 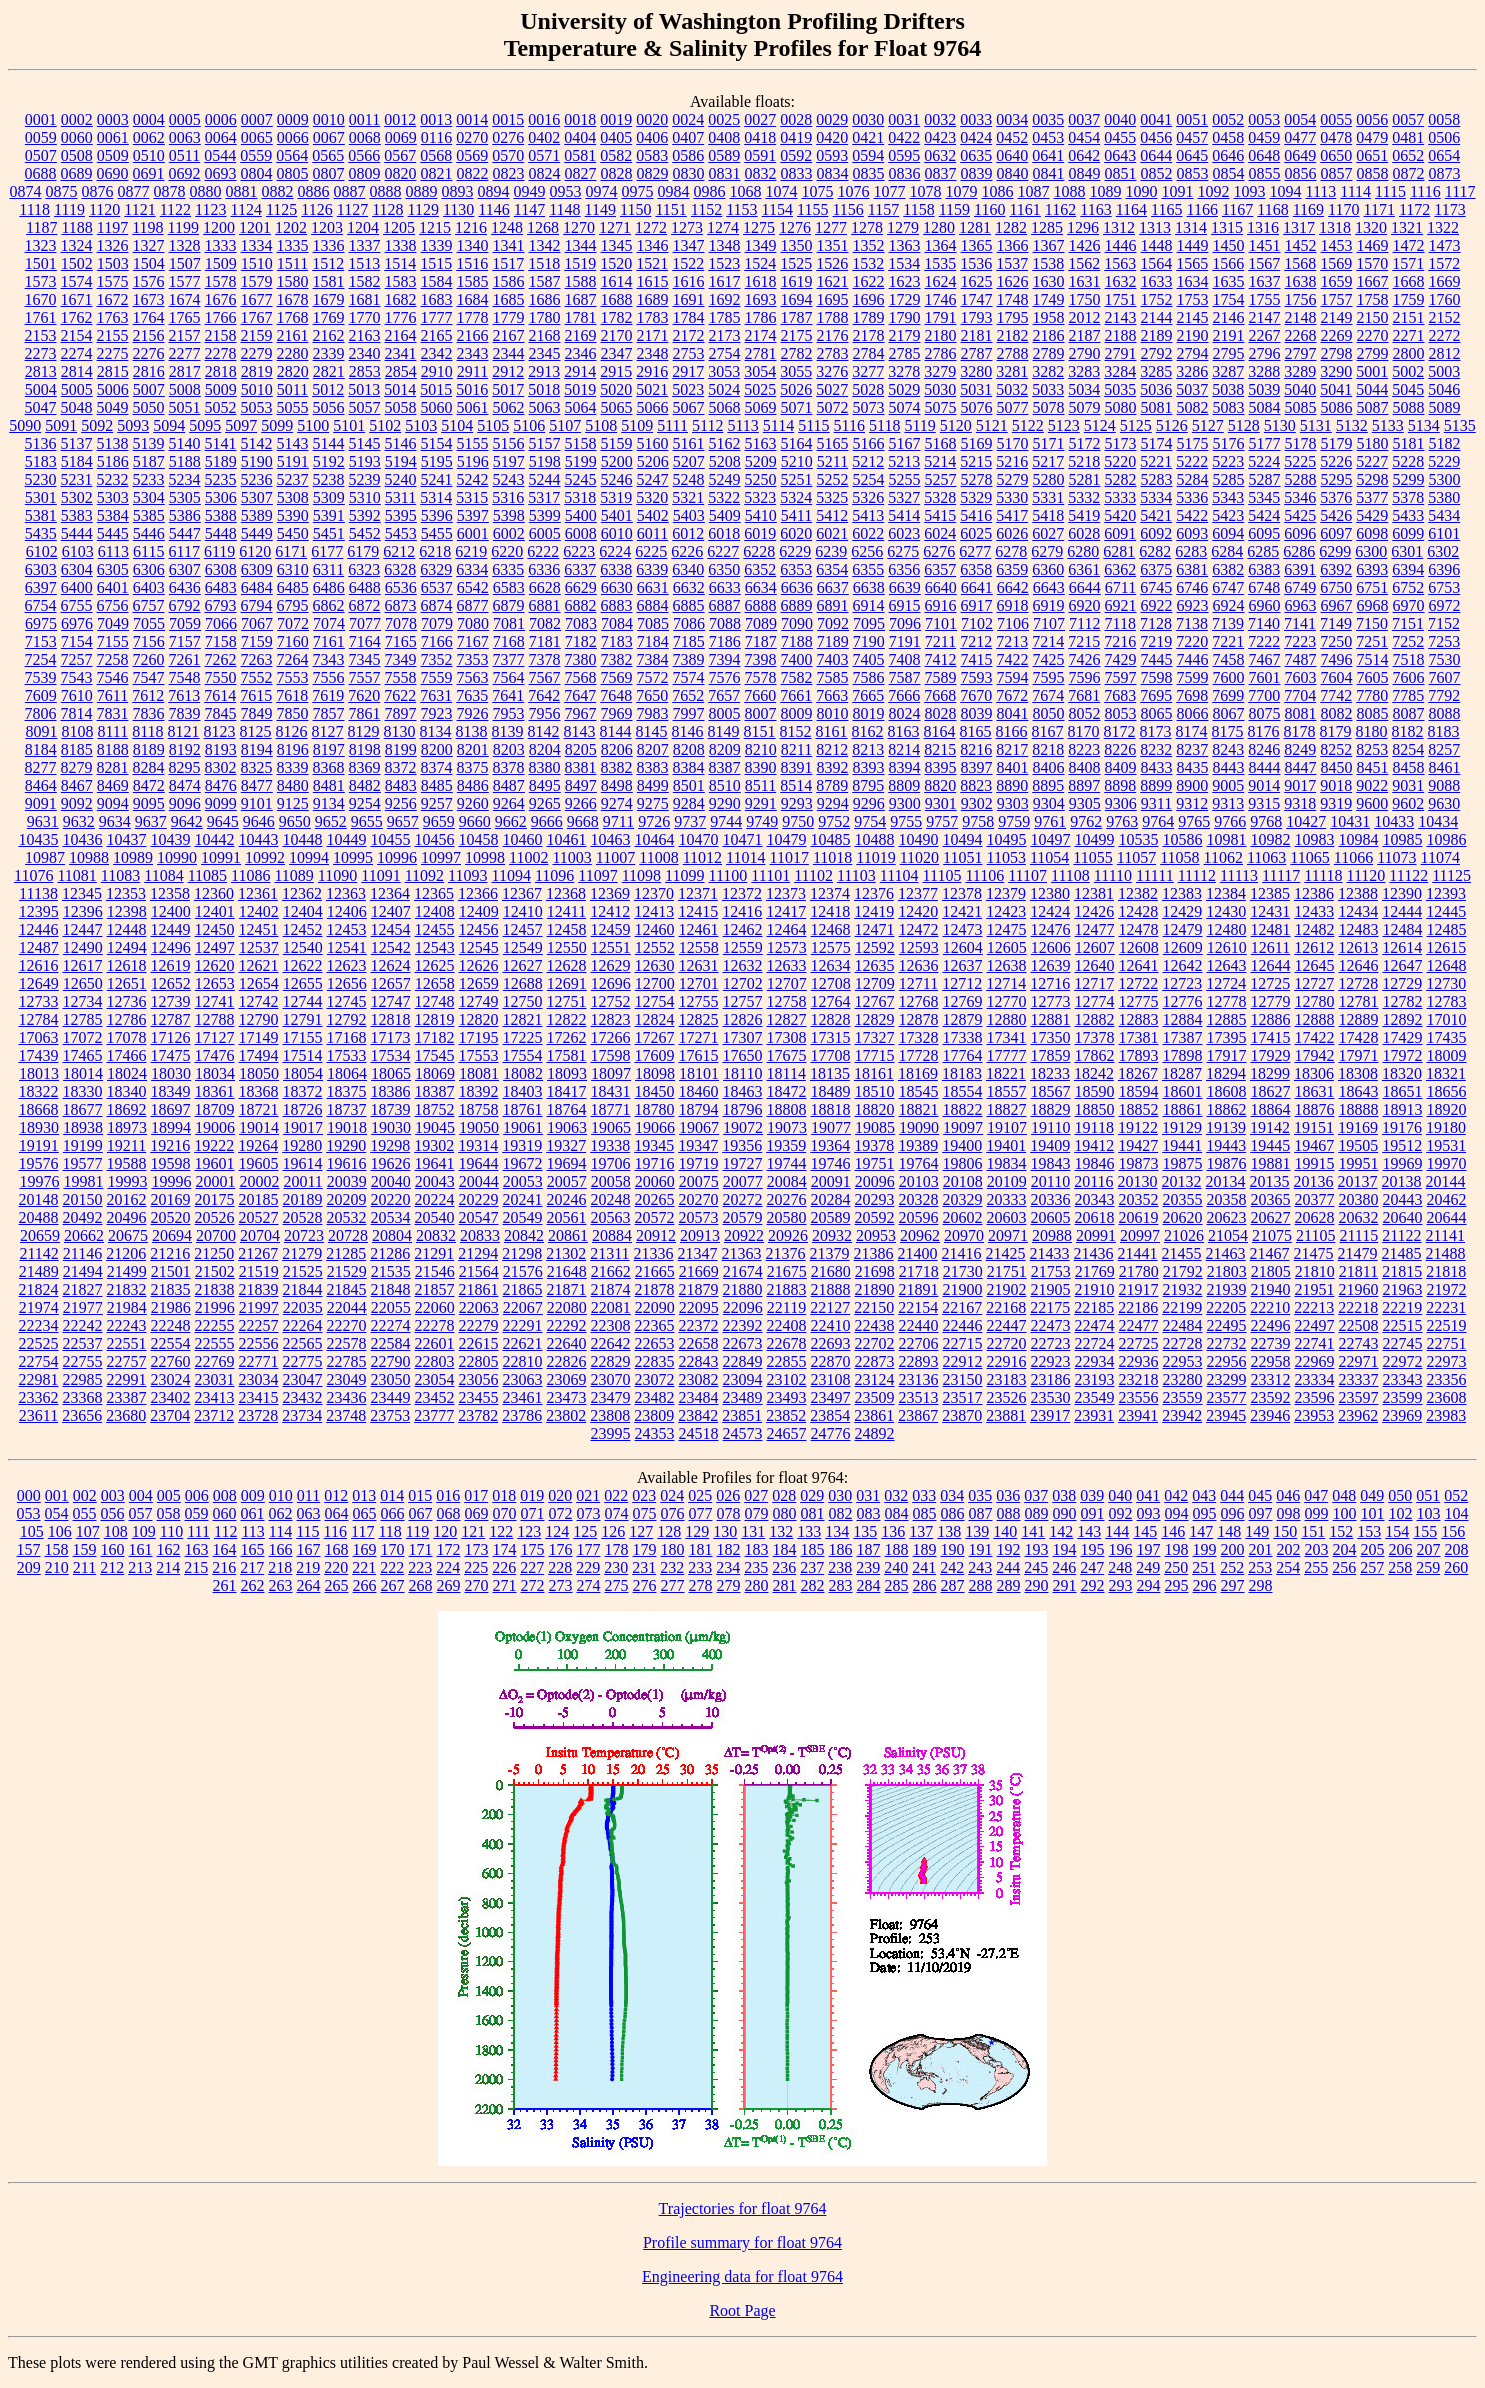 I want to click on 6309, so click(x=257, y=569).